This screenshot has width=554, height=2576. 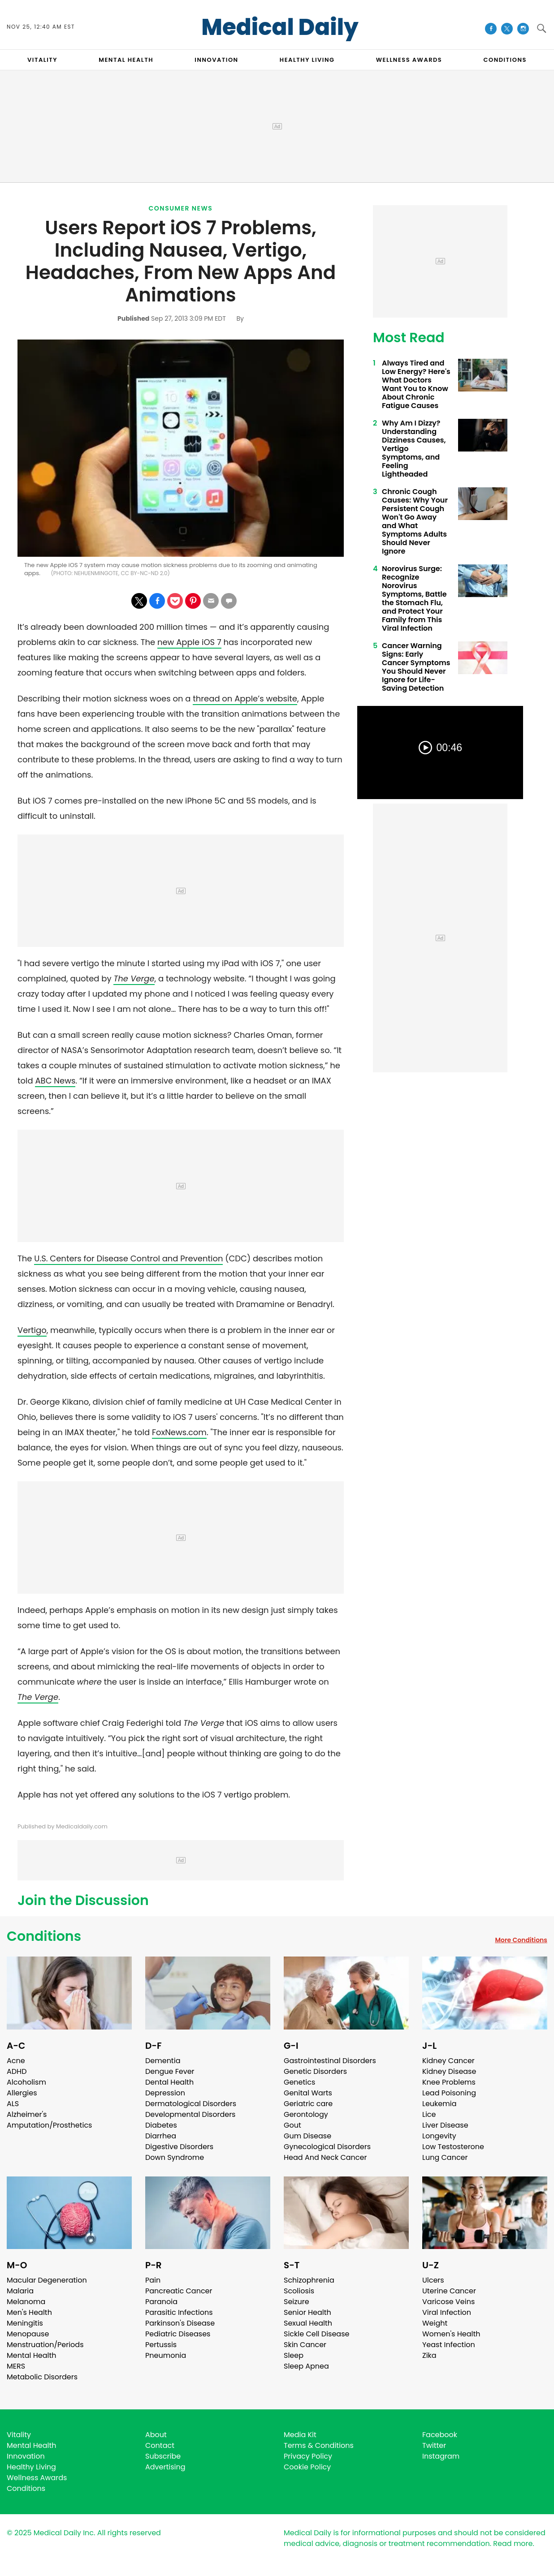 What do you see at coordinates (308, 2093) in the screenshot?
I see `Genital Warts` at bounding box center [308, 2093].